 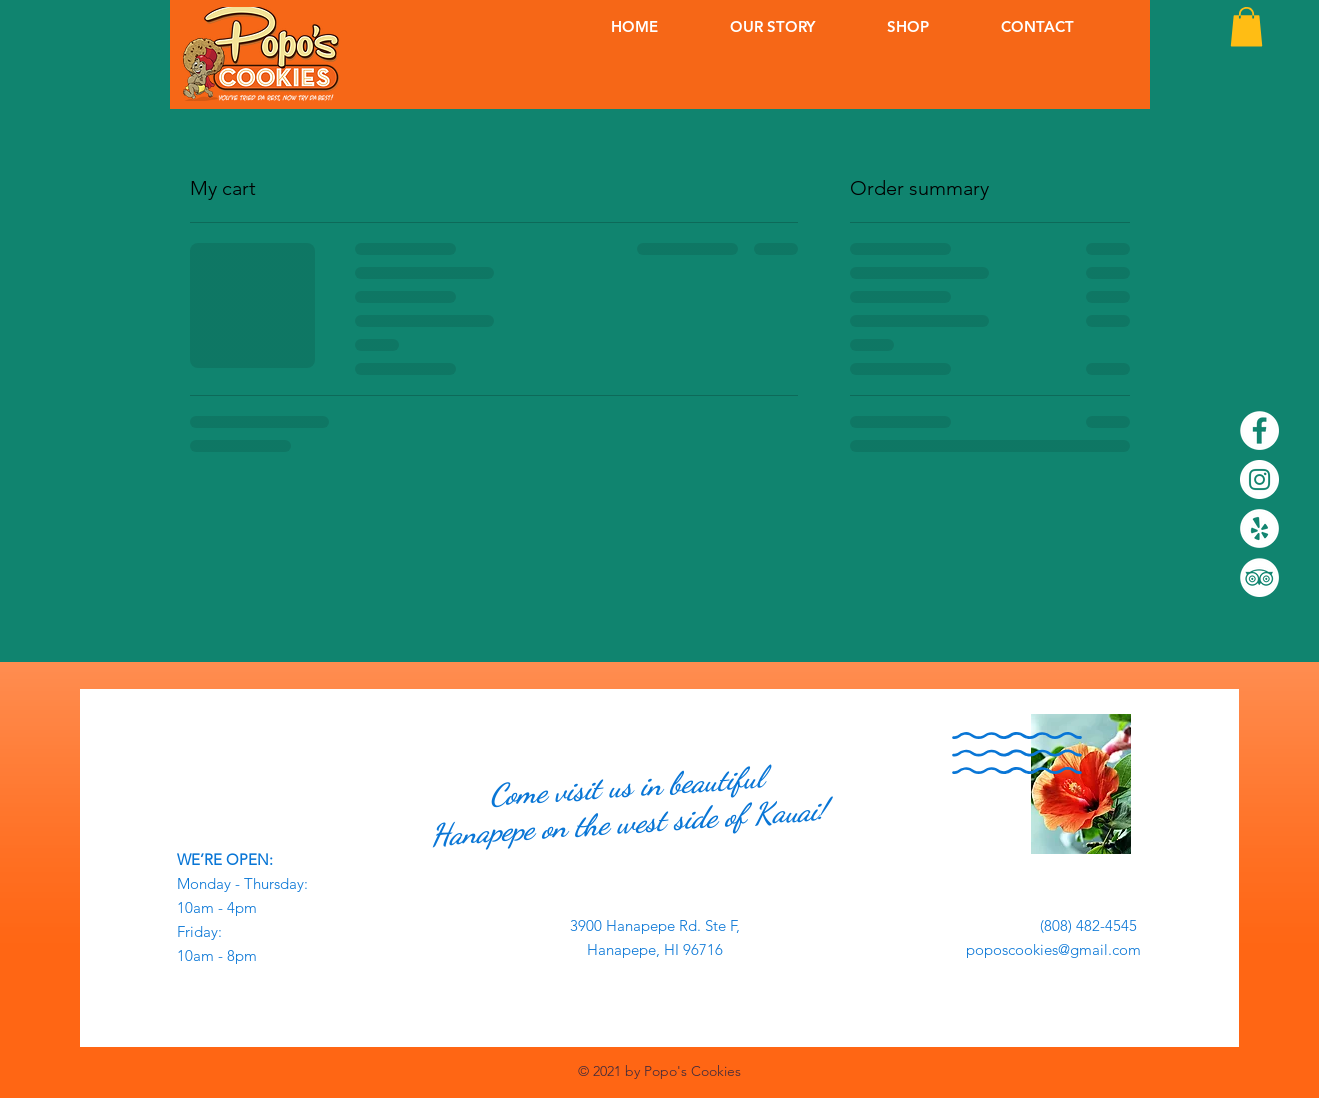 What do you see at coordinates (1259, 479) in the screenshot?
I see `[Instagram]` at bounding box center [1259, 479].